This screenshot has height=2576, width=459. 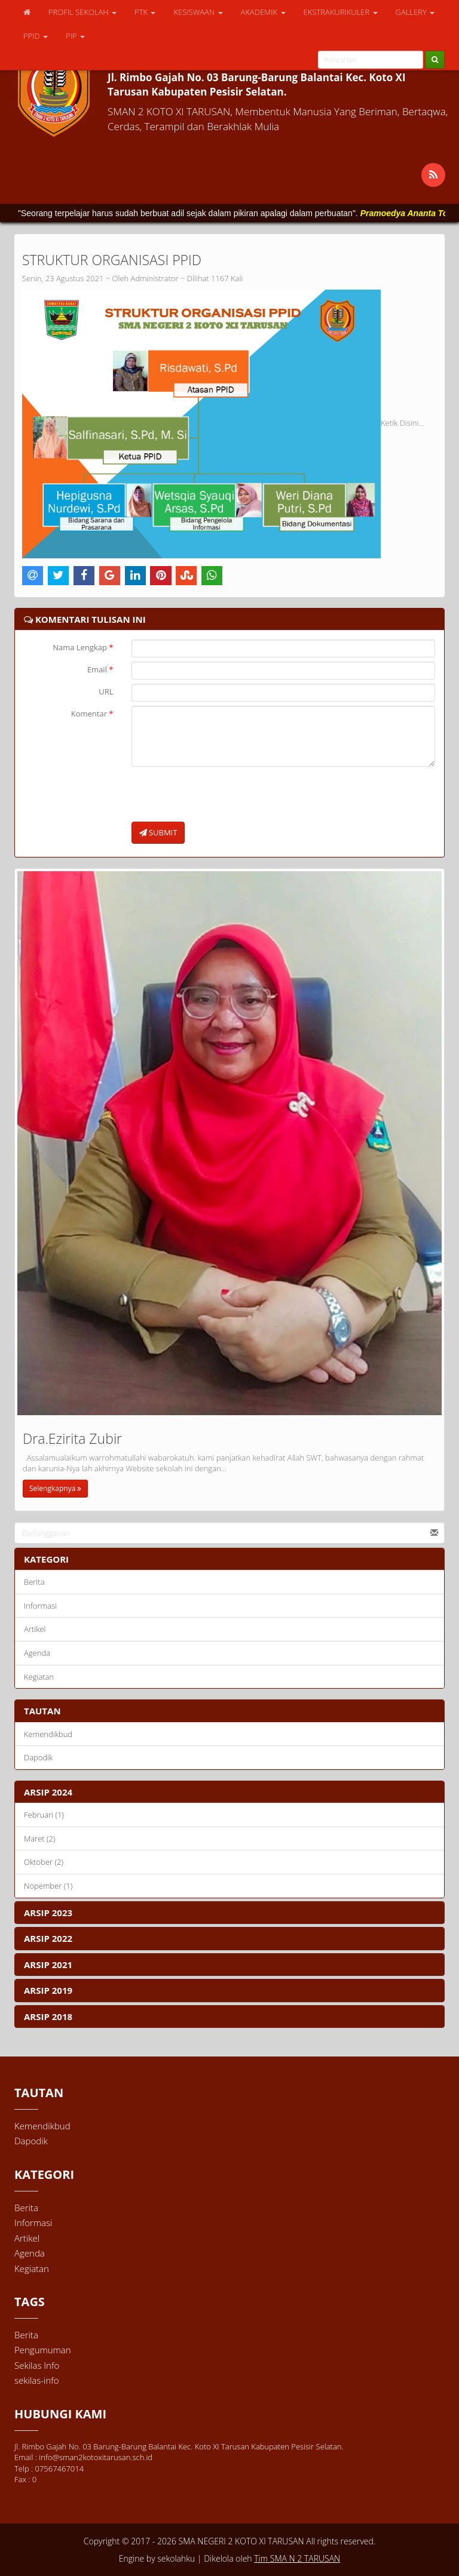 I want to click on EKSTRAKURIKULER, so click(x=341, y=12).